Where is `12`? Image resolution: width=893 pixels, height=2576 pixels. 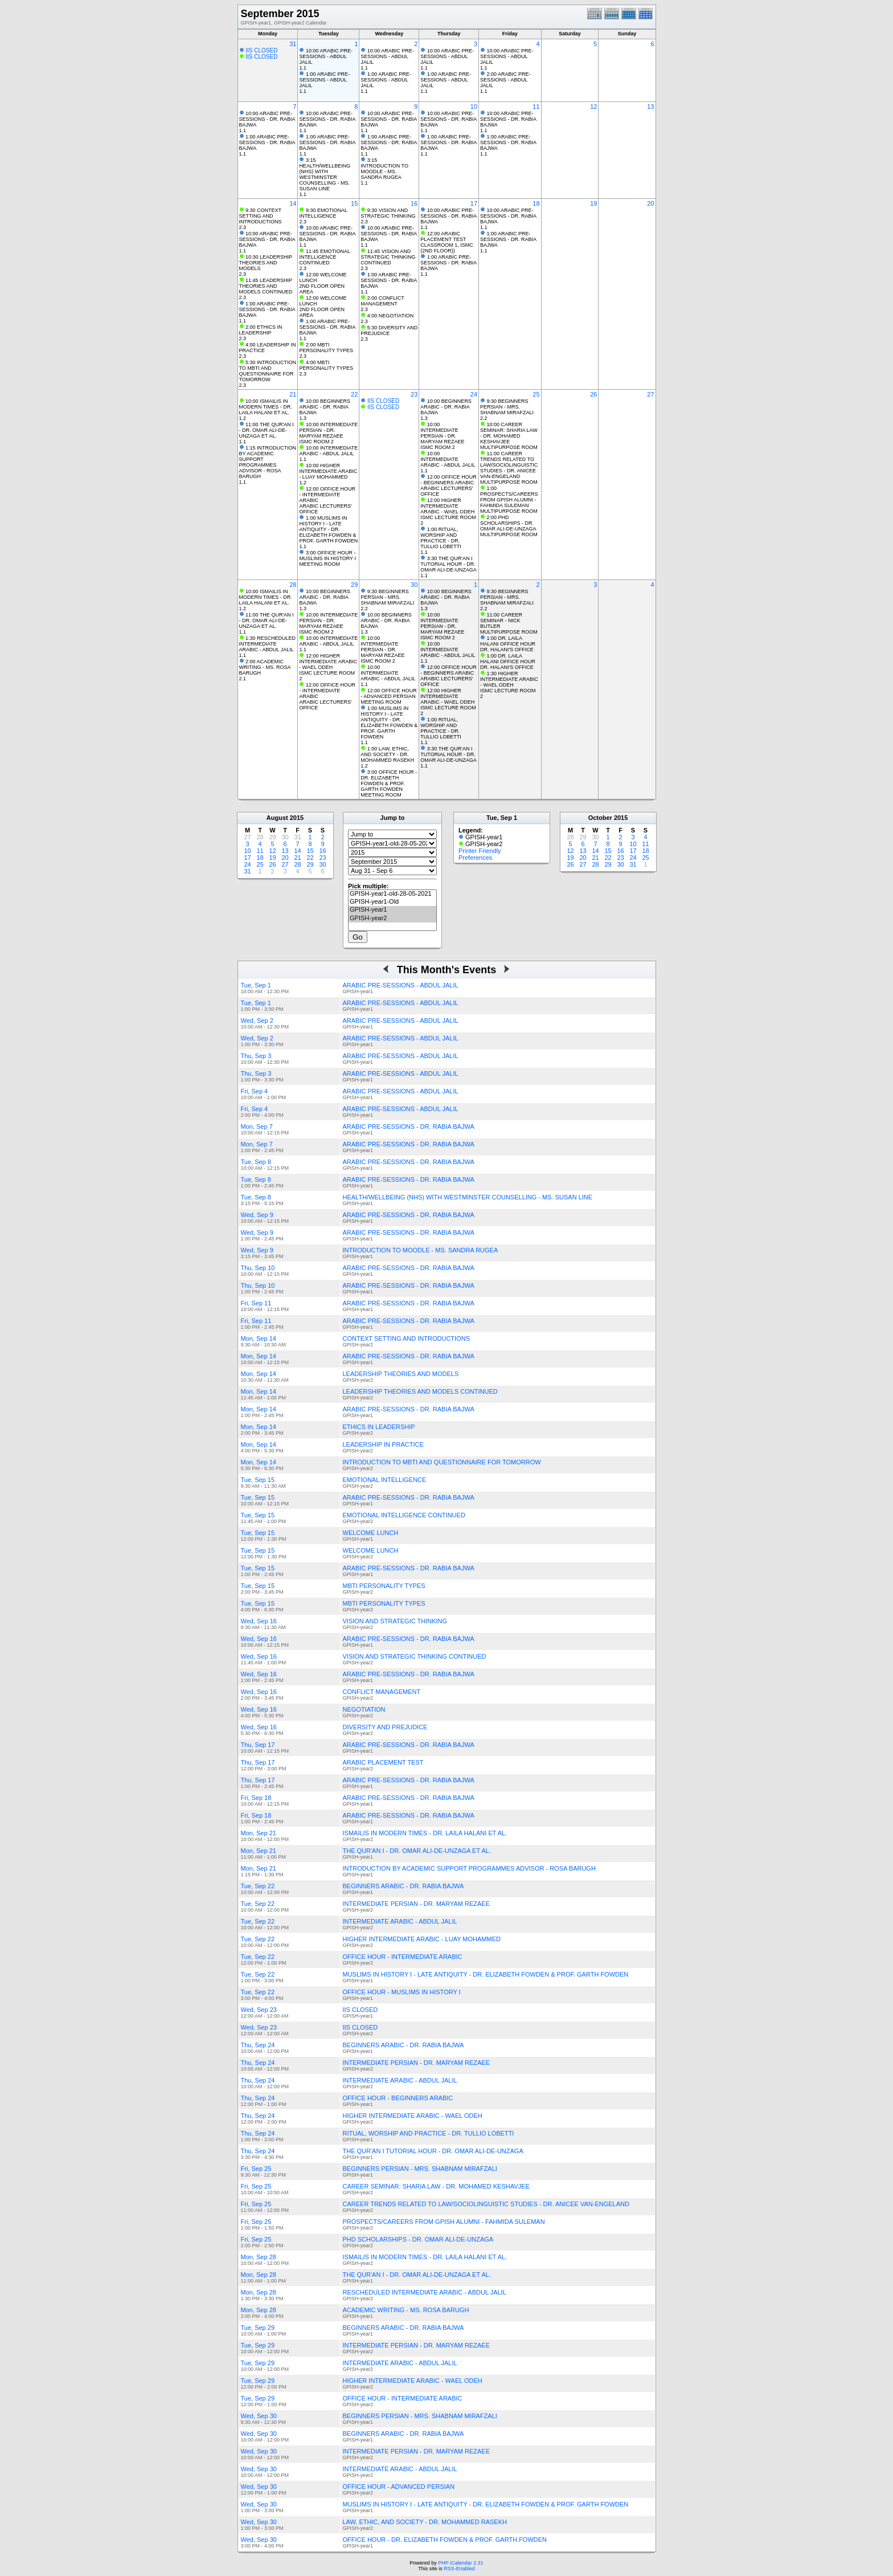 12 is located at coordinates (593, 106).